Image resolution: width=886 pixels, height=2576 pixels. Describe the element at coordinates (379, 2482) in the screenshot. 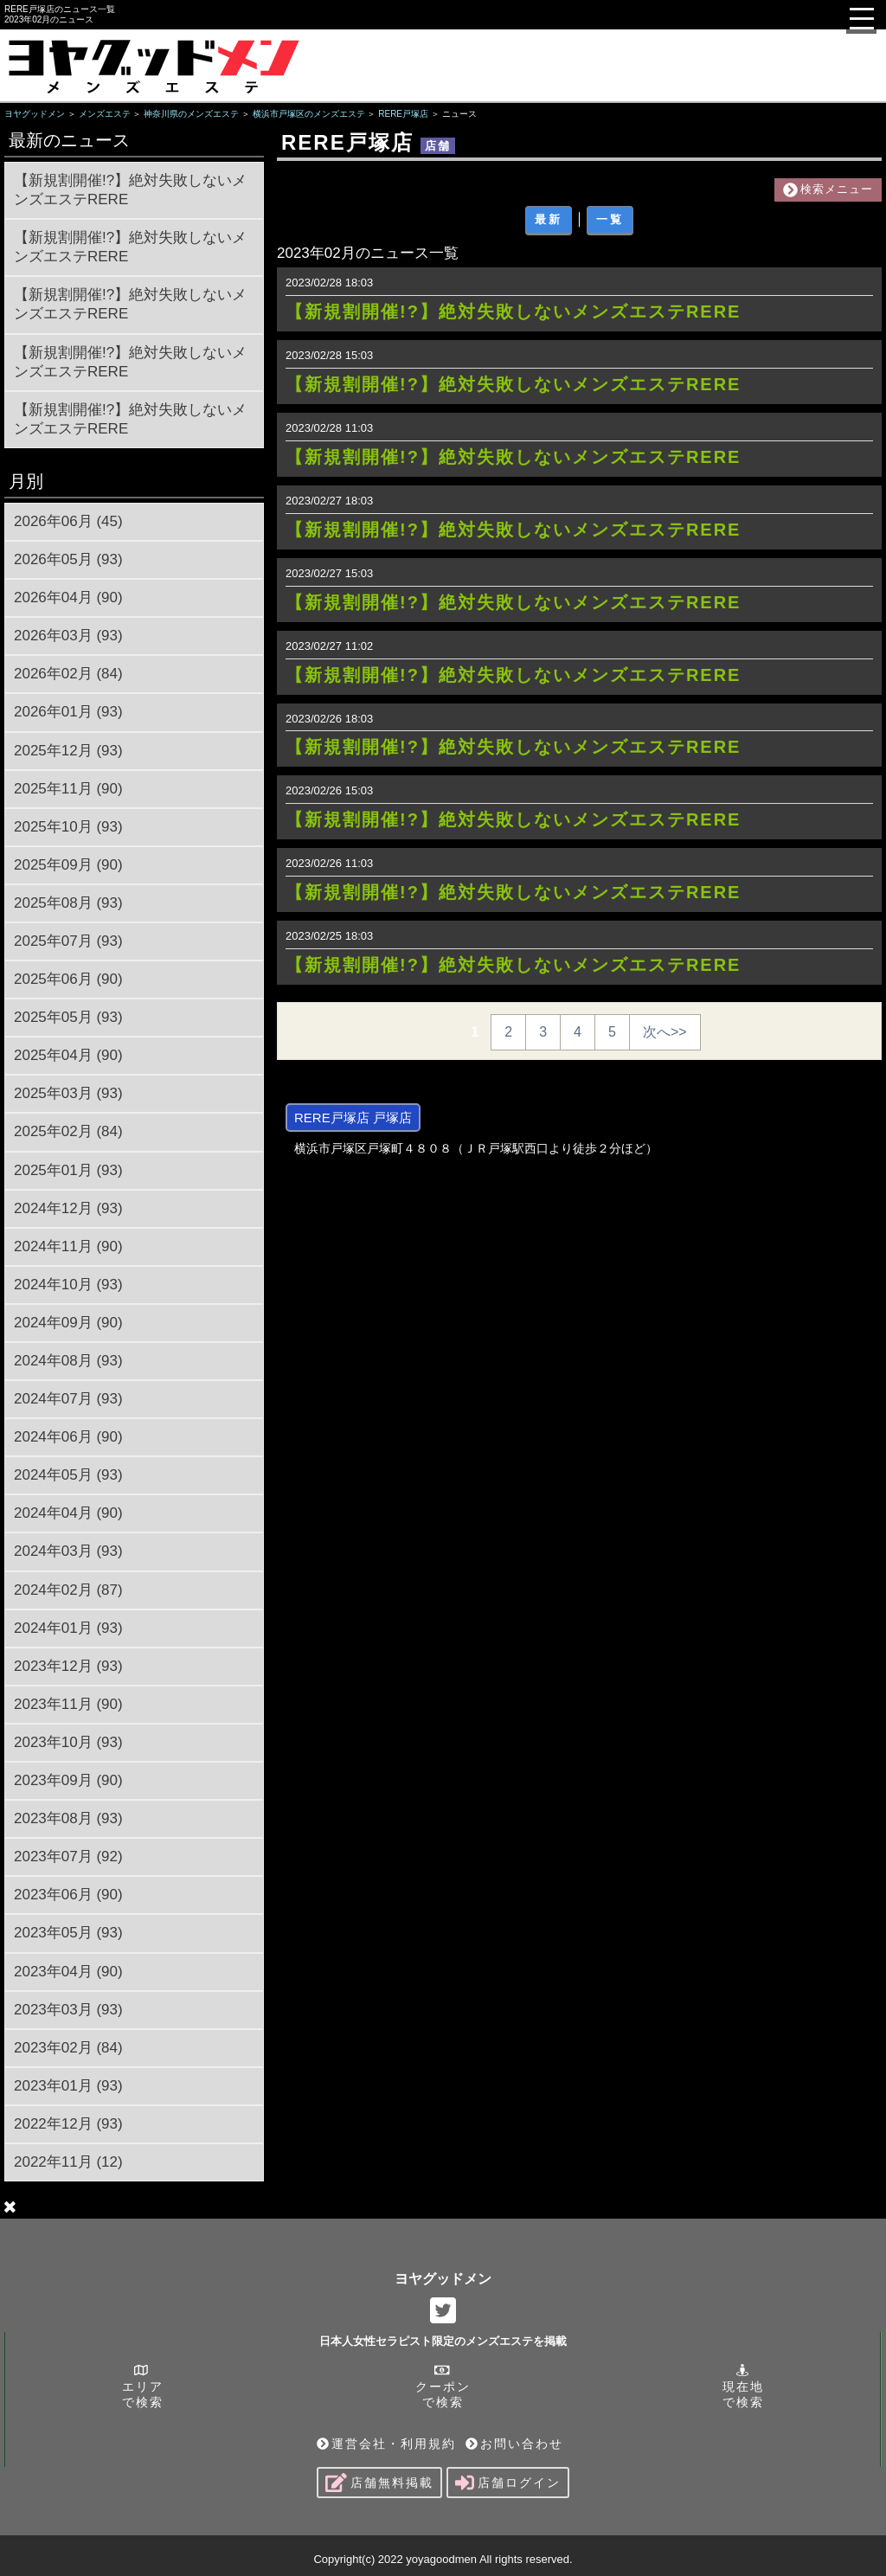

I see `店舗無料掲載` at that location.